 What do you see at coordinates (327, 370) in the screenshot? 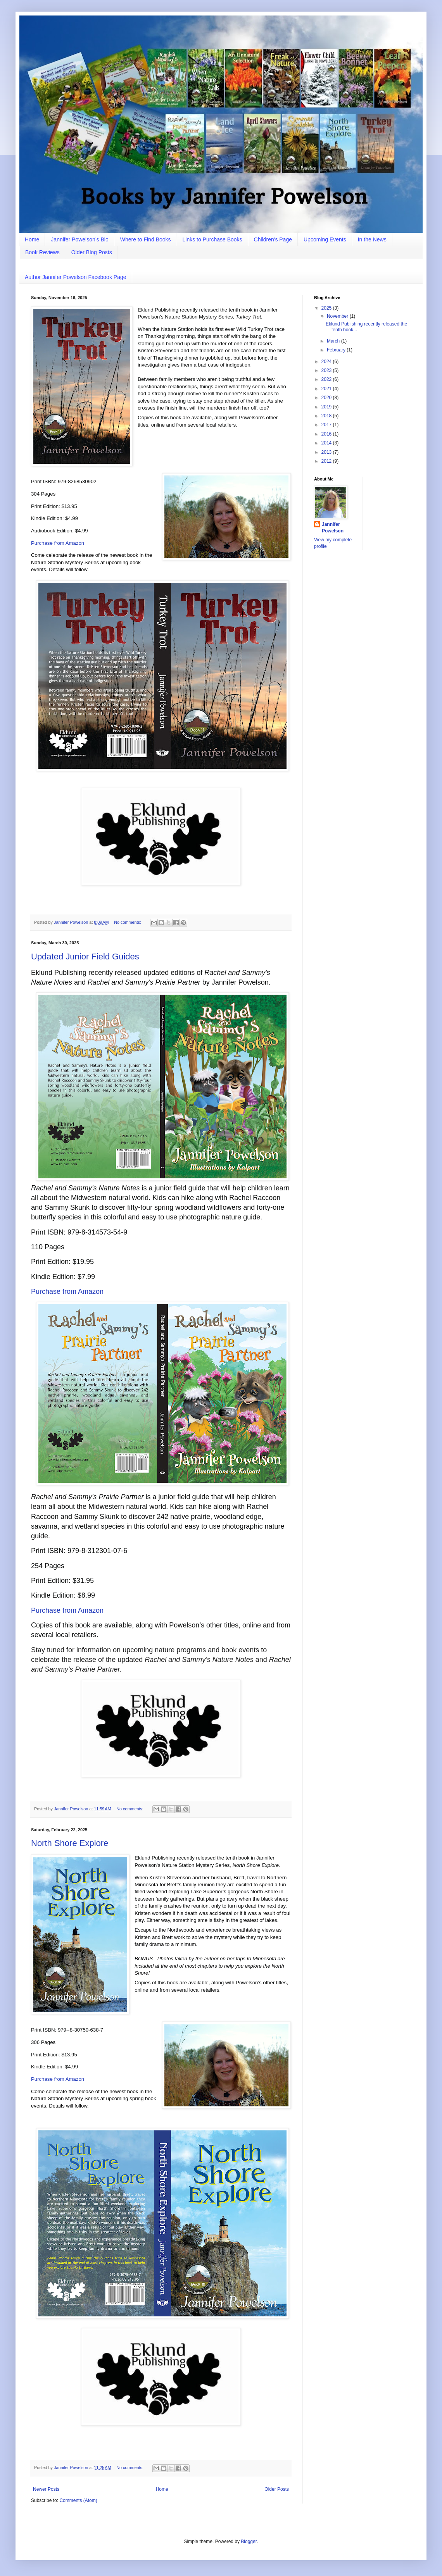
I see `2023` at bounding box center [327, 370].